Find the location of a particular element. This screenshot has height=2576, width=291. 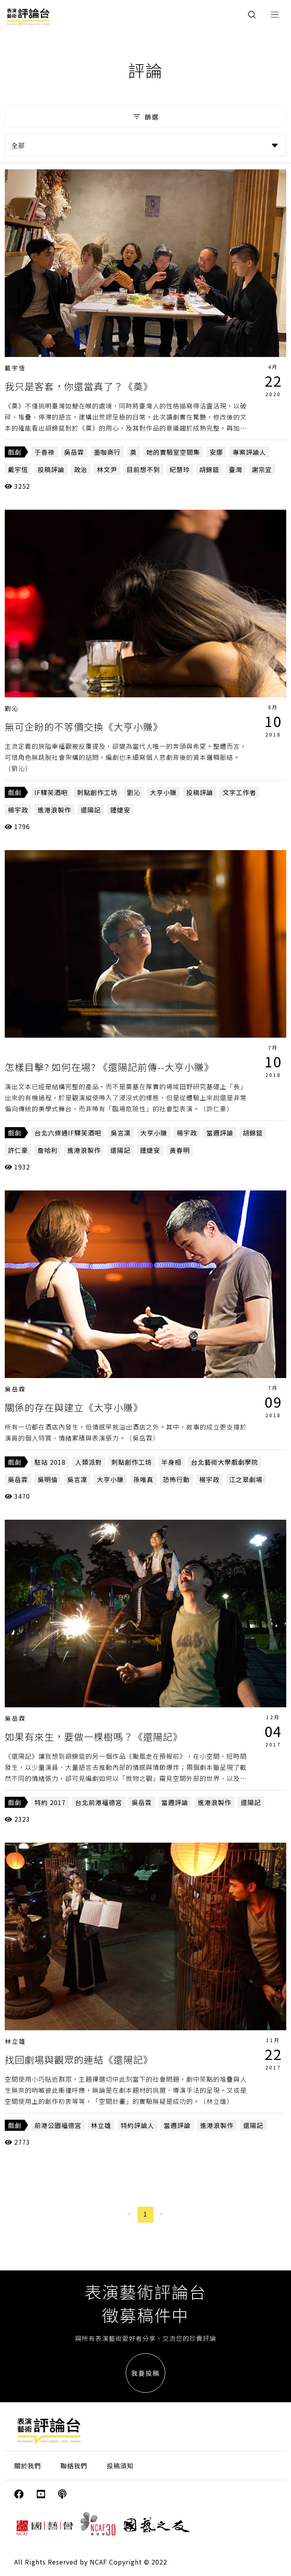

台北藝術大學戲劇學院 is located at coordinates (224, 1462).